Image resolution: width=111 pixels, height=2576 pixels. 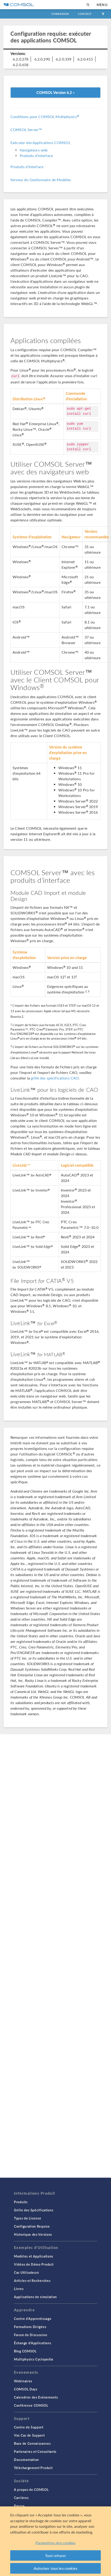 What do you see at coordinates (26, 2272) in the screenshot?
I see `Cas Utilisateurs` at bounding box center [26, 2272].